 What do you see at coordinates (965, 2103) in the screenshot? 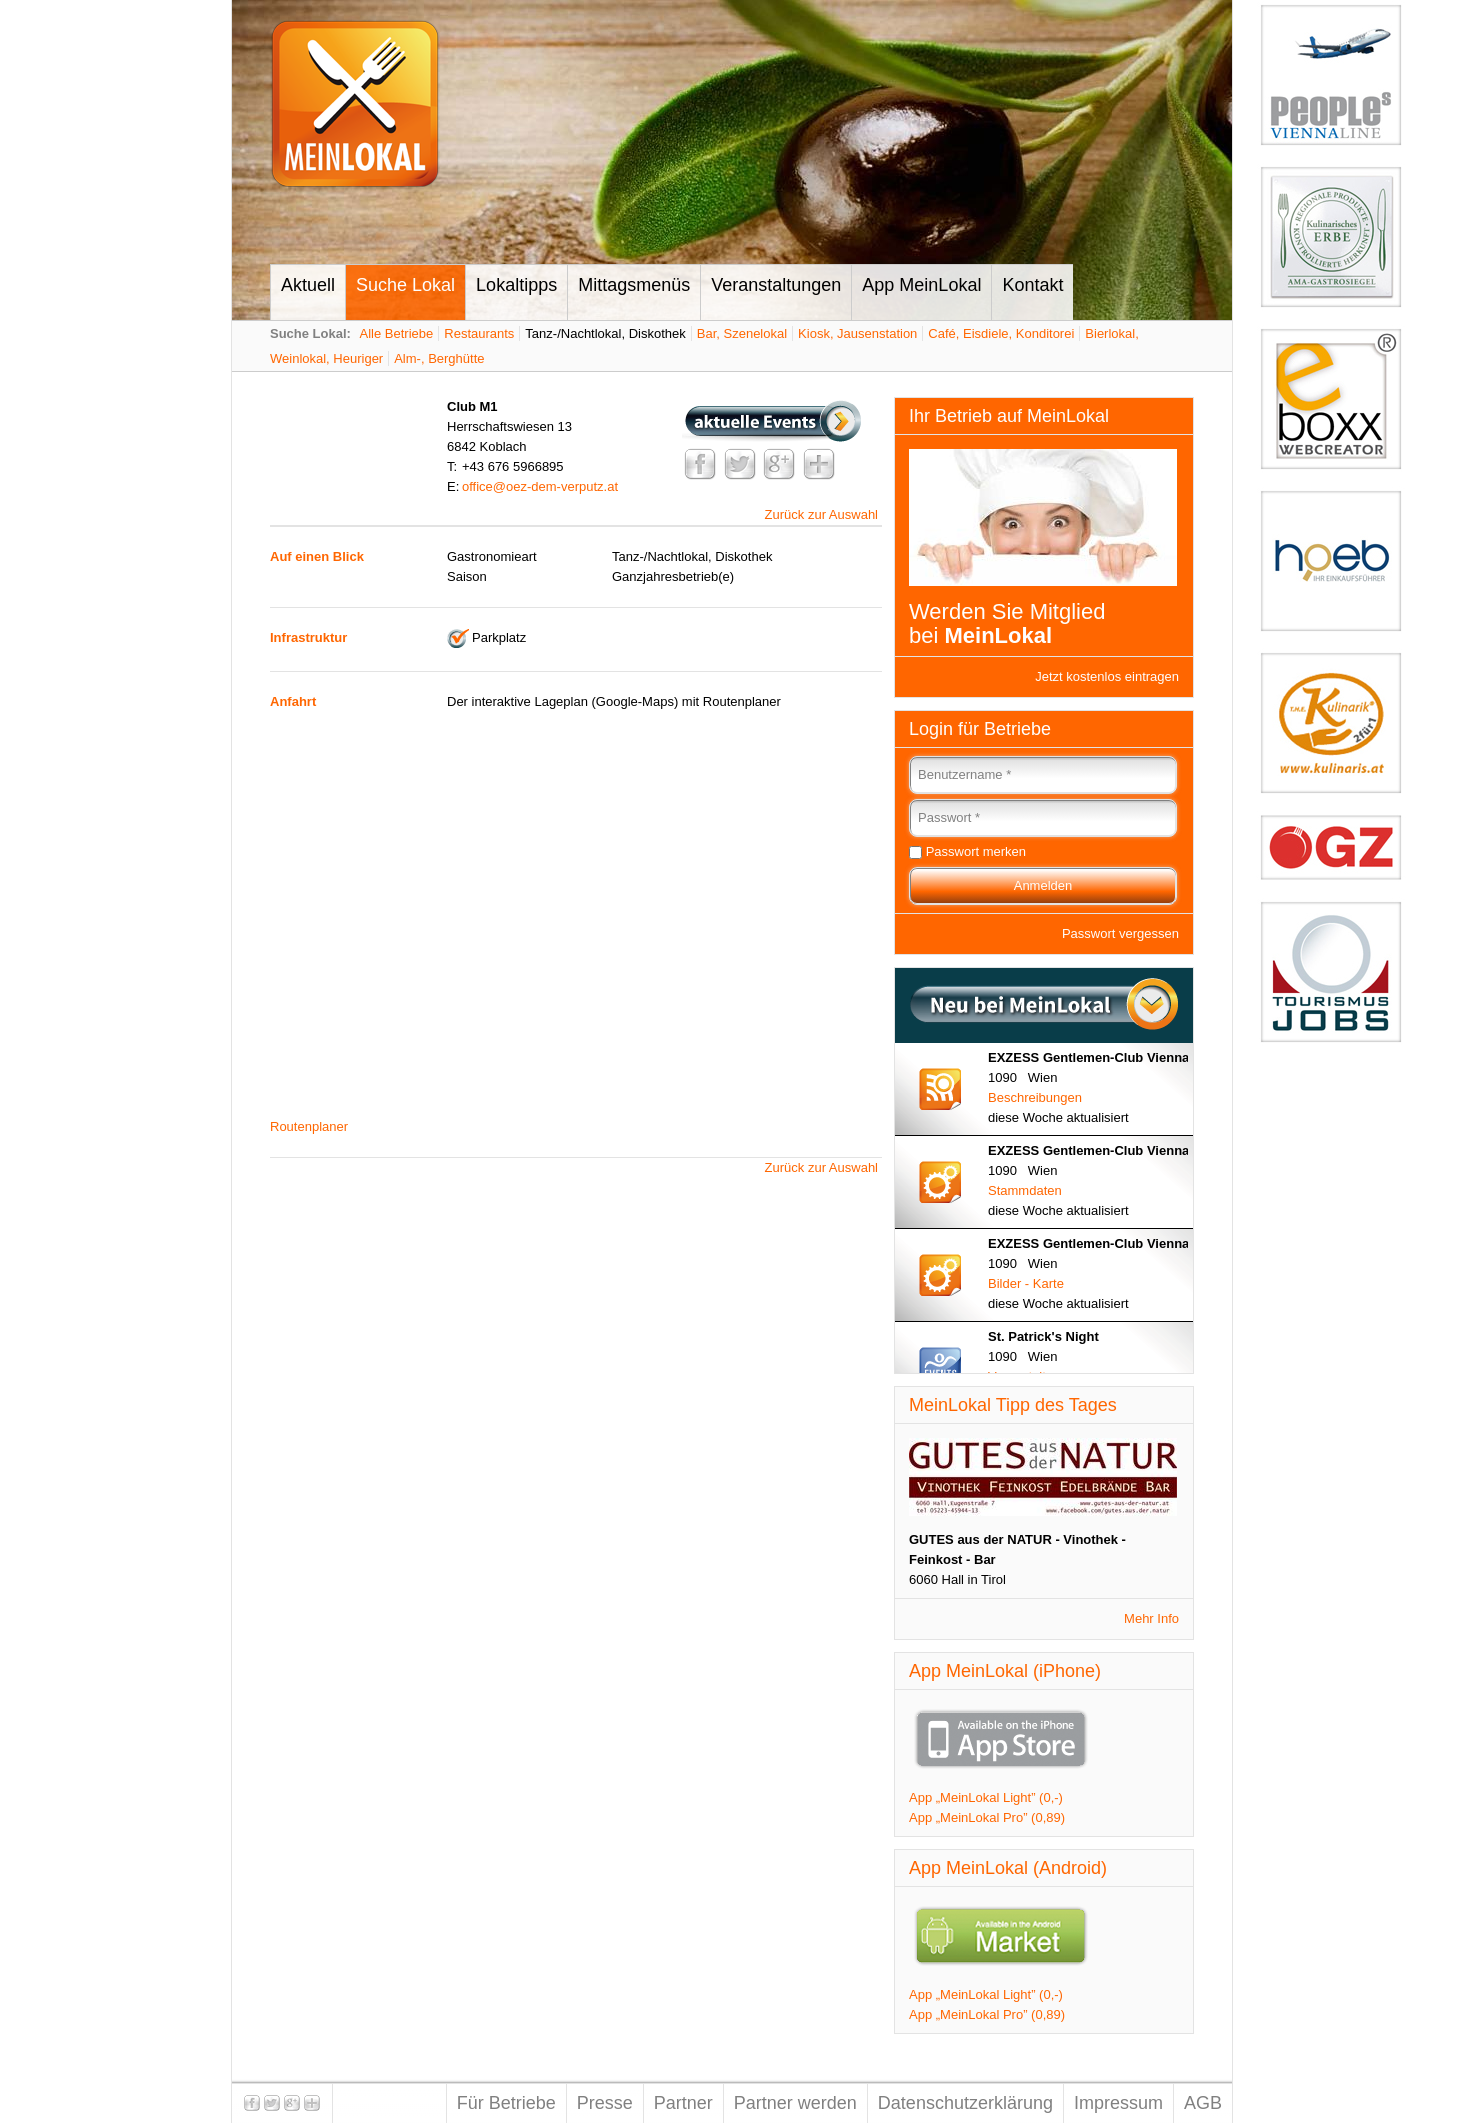
I see `Datenschutzerklärung` at bounding box center [965, 2103].